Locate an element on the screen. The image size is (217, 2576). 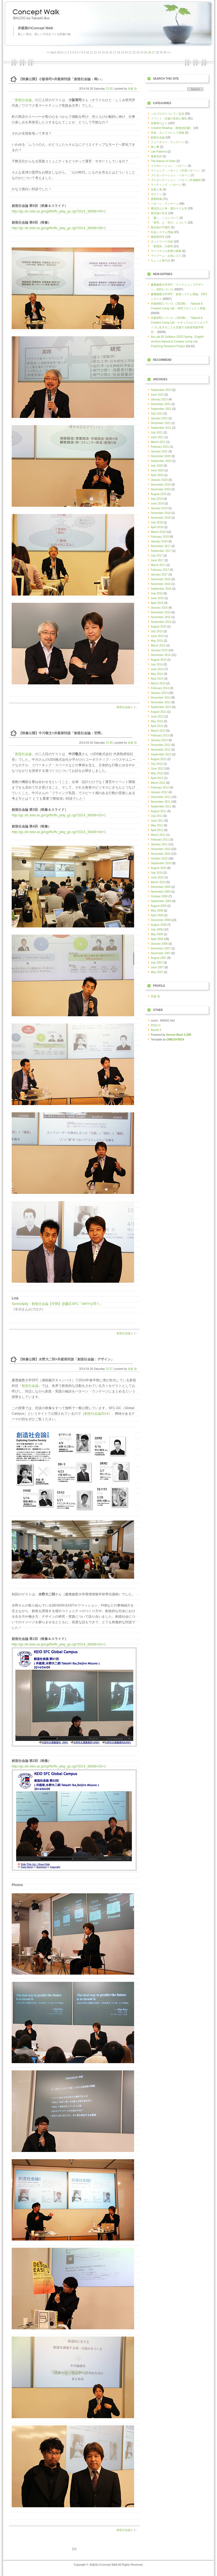
September 2017 is located at coordinates (161, 550).